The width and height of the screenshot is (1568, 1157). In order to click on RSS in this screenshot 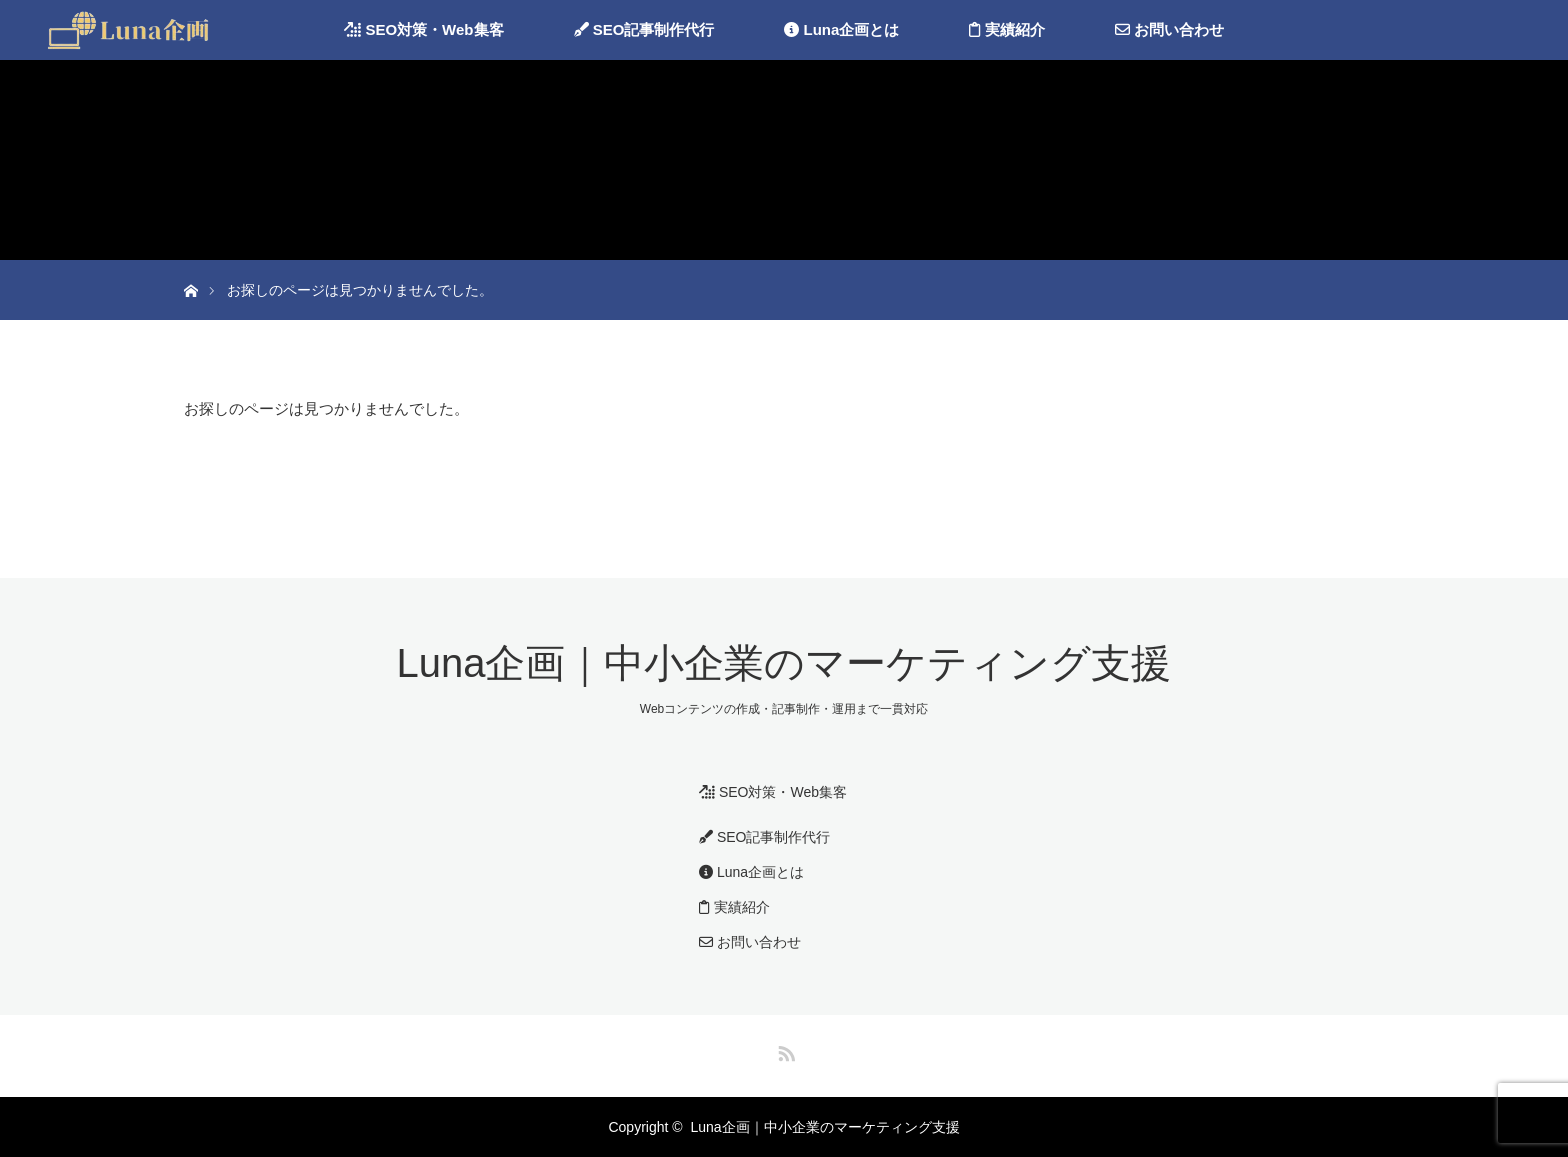, I will do `click(784, 1050)`.